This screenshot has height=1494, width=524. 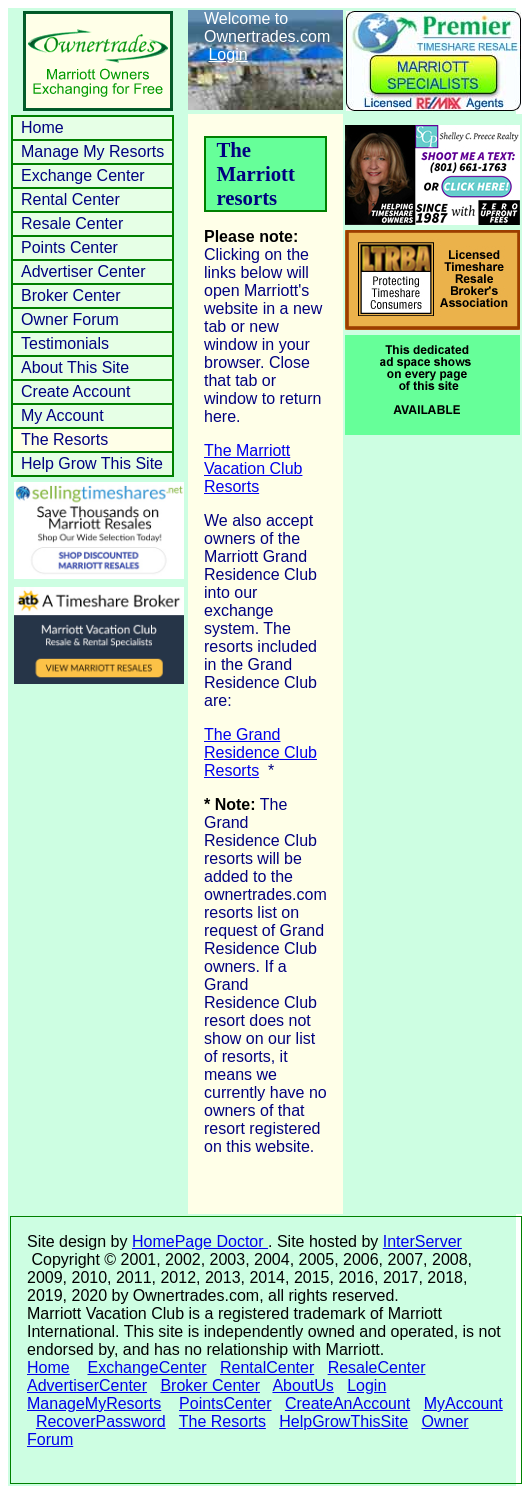 I want to click on ExchangeCenter, so click(x=146, y=1367).